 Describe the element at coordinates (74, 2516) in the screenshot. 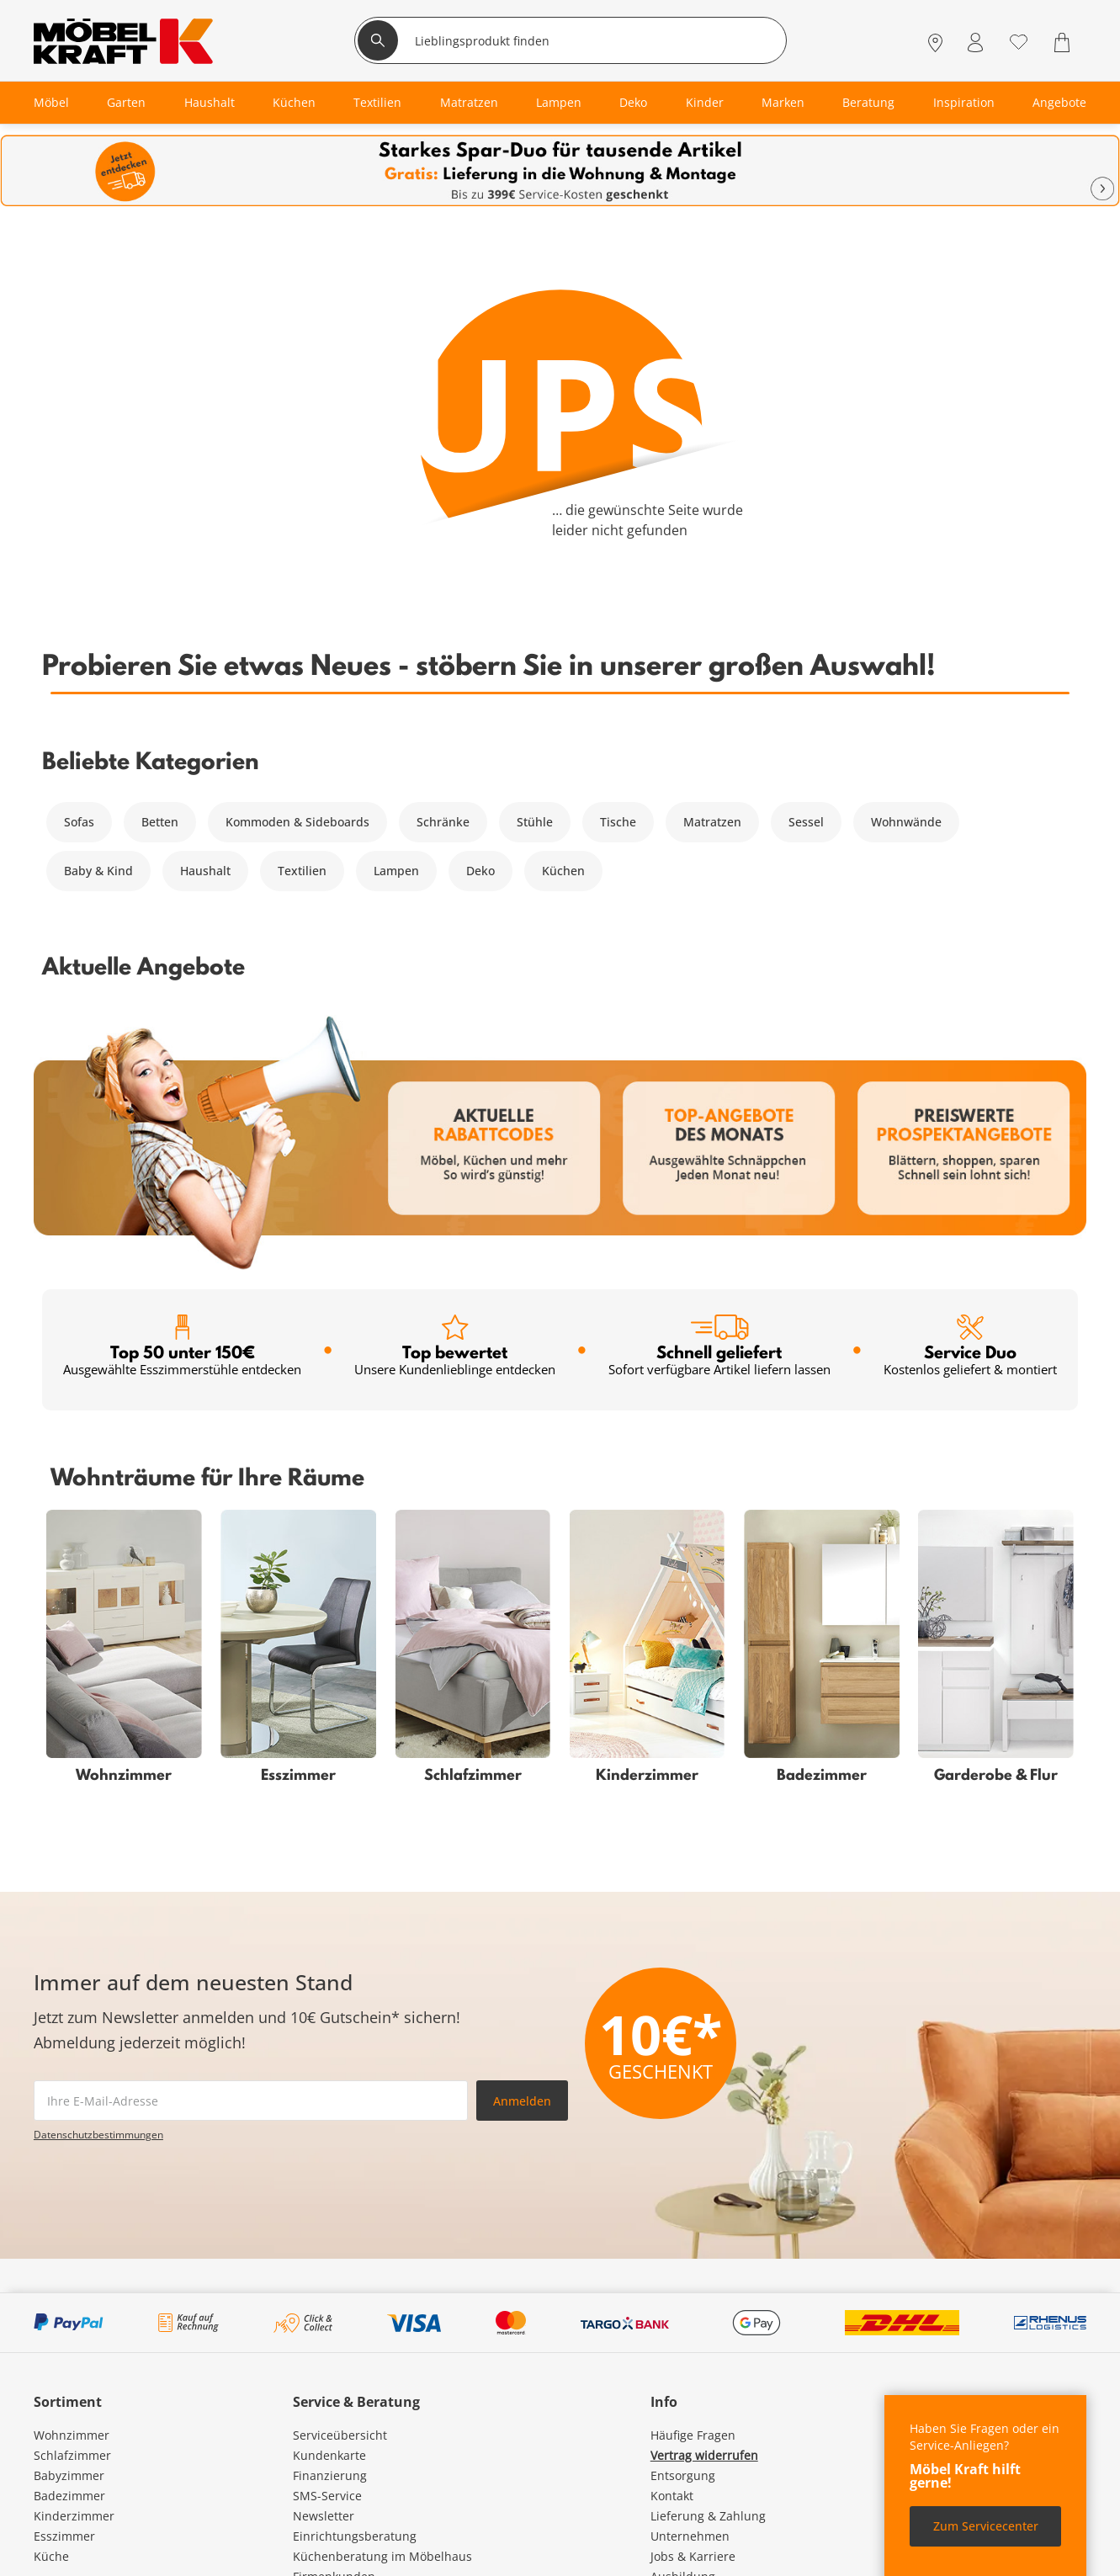

I see `Kinderzimmer` at that location.